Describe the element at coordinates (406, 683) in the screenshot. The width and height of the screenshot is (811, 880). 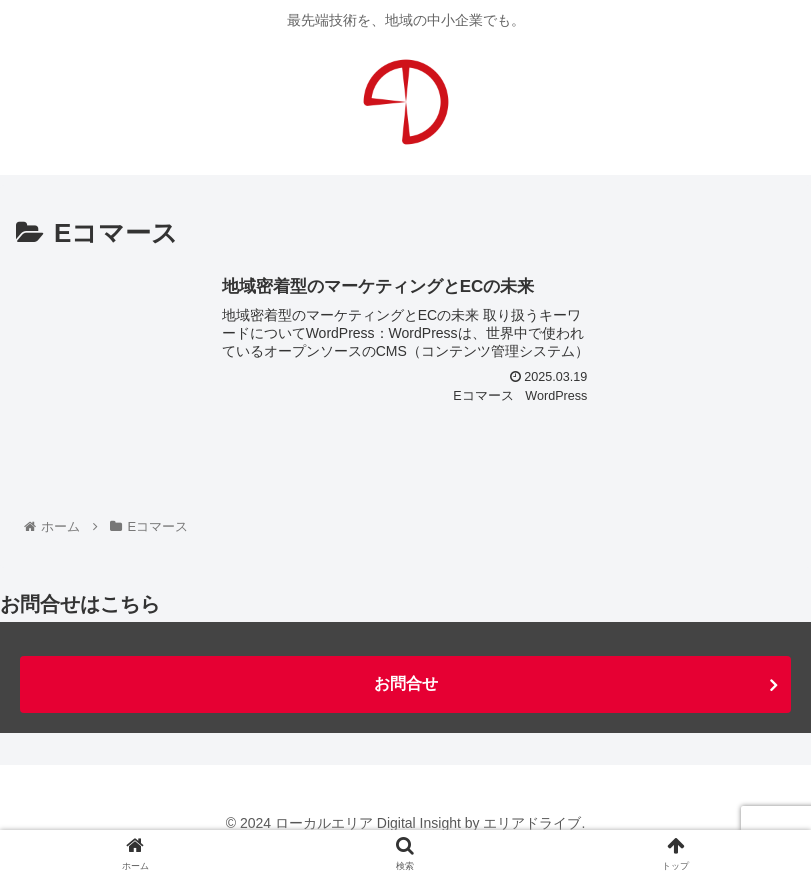
I see `お問合せ` at that location.